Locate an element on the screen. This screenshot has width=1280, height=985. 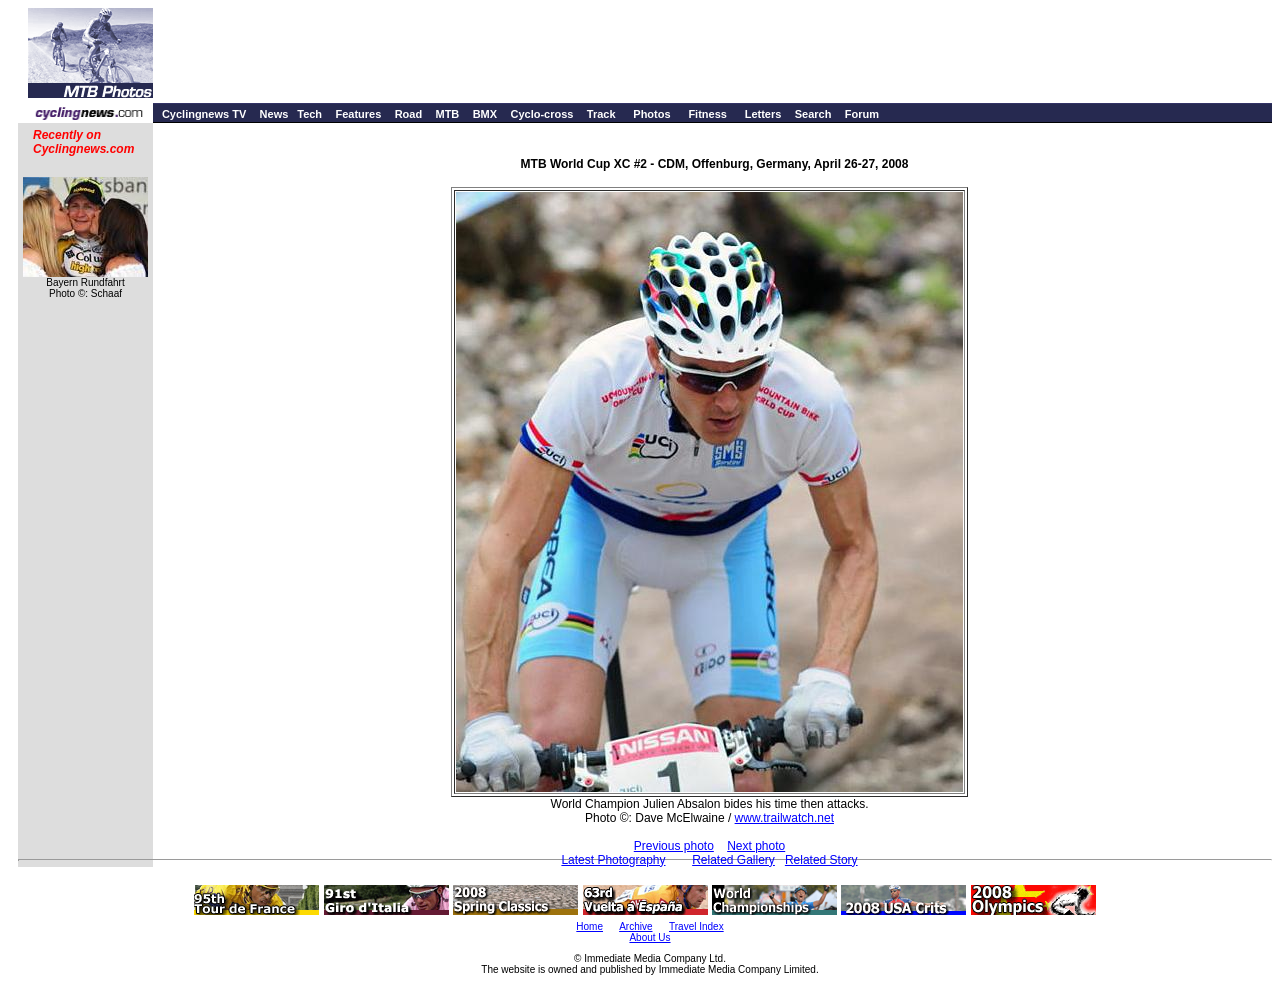
Cyclo-cross is located at coordinates (541, 114).